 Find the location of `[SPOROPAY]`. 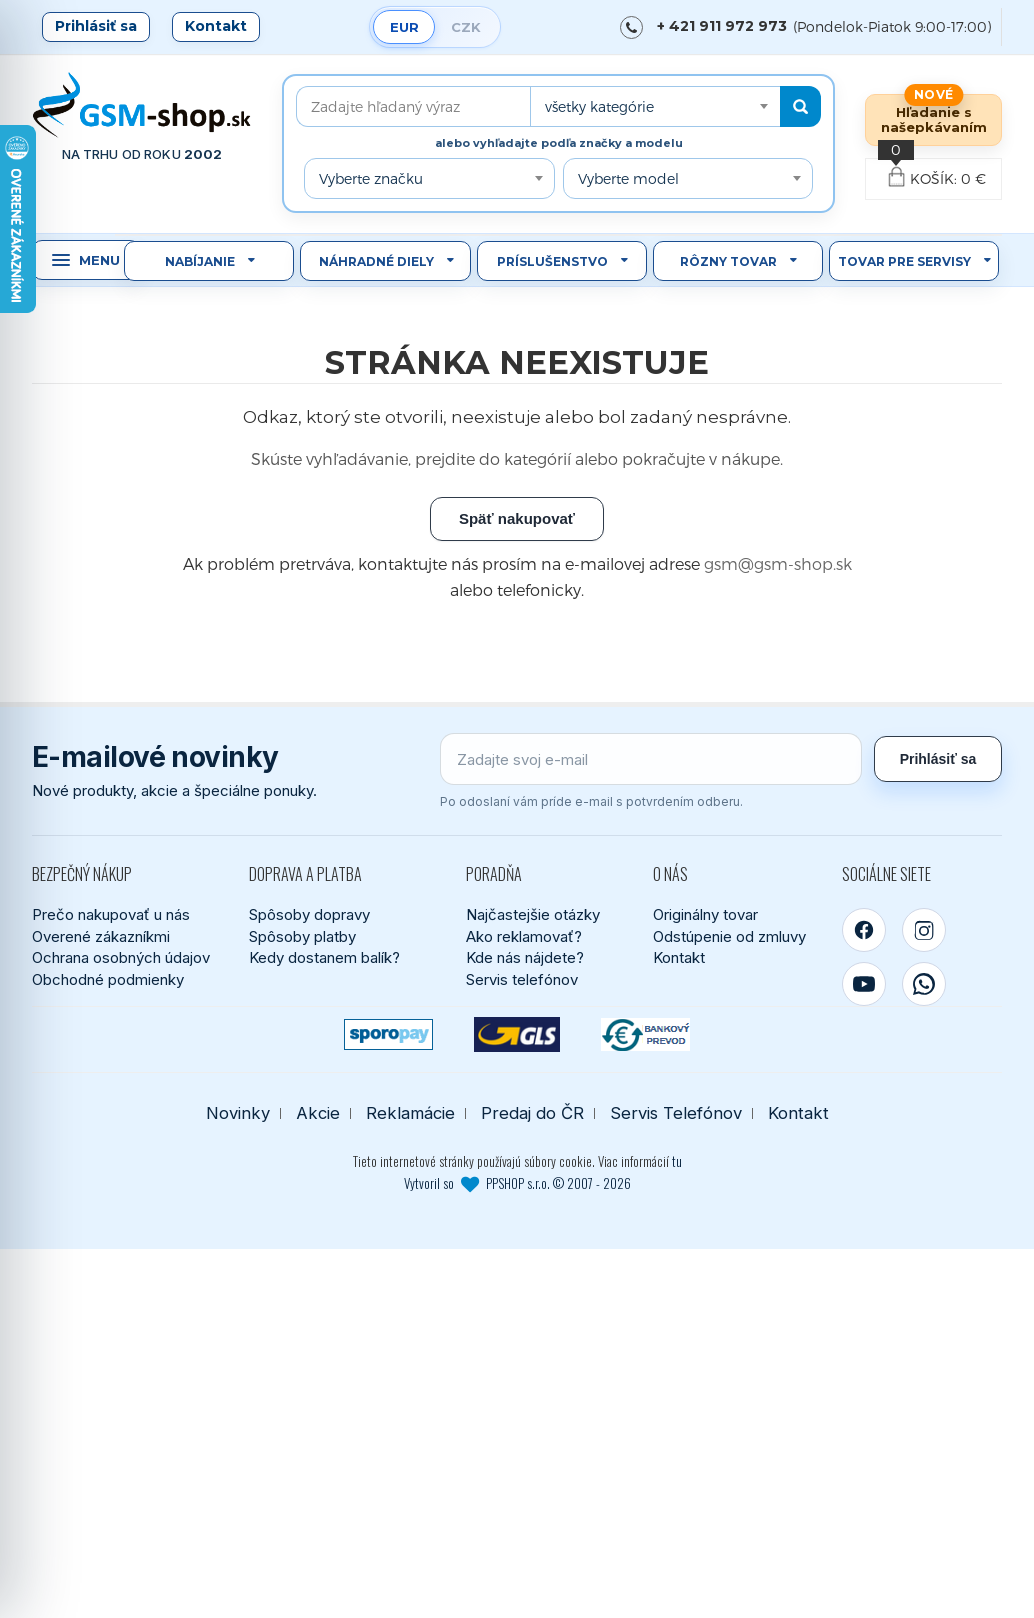

[SPOROPAY] is located at coordinates (388, 1034).